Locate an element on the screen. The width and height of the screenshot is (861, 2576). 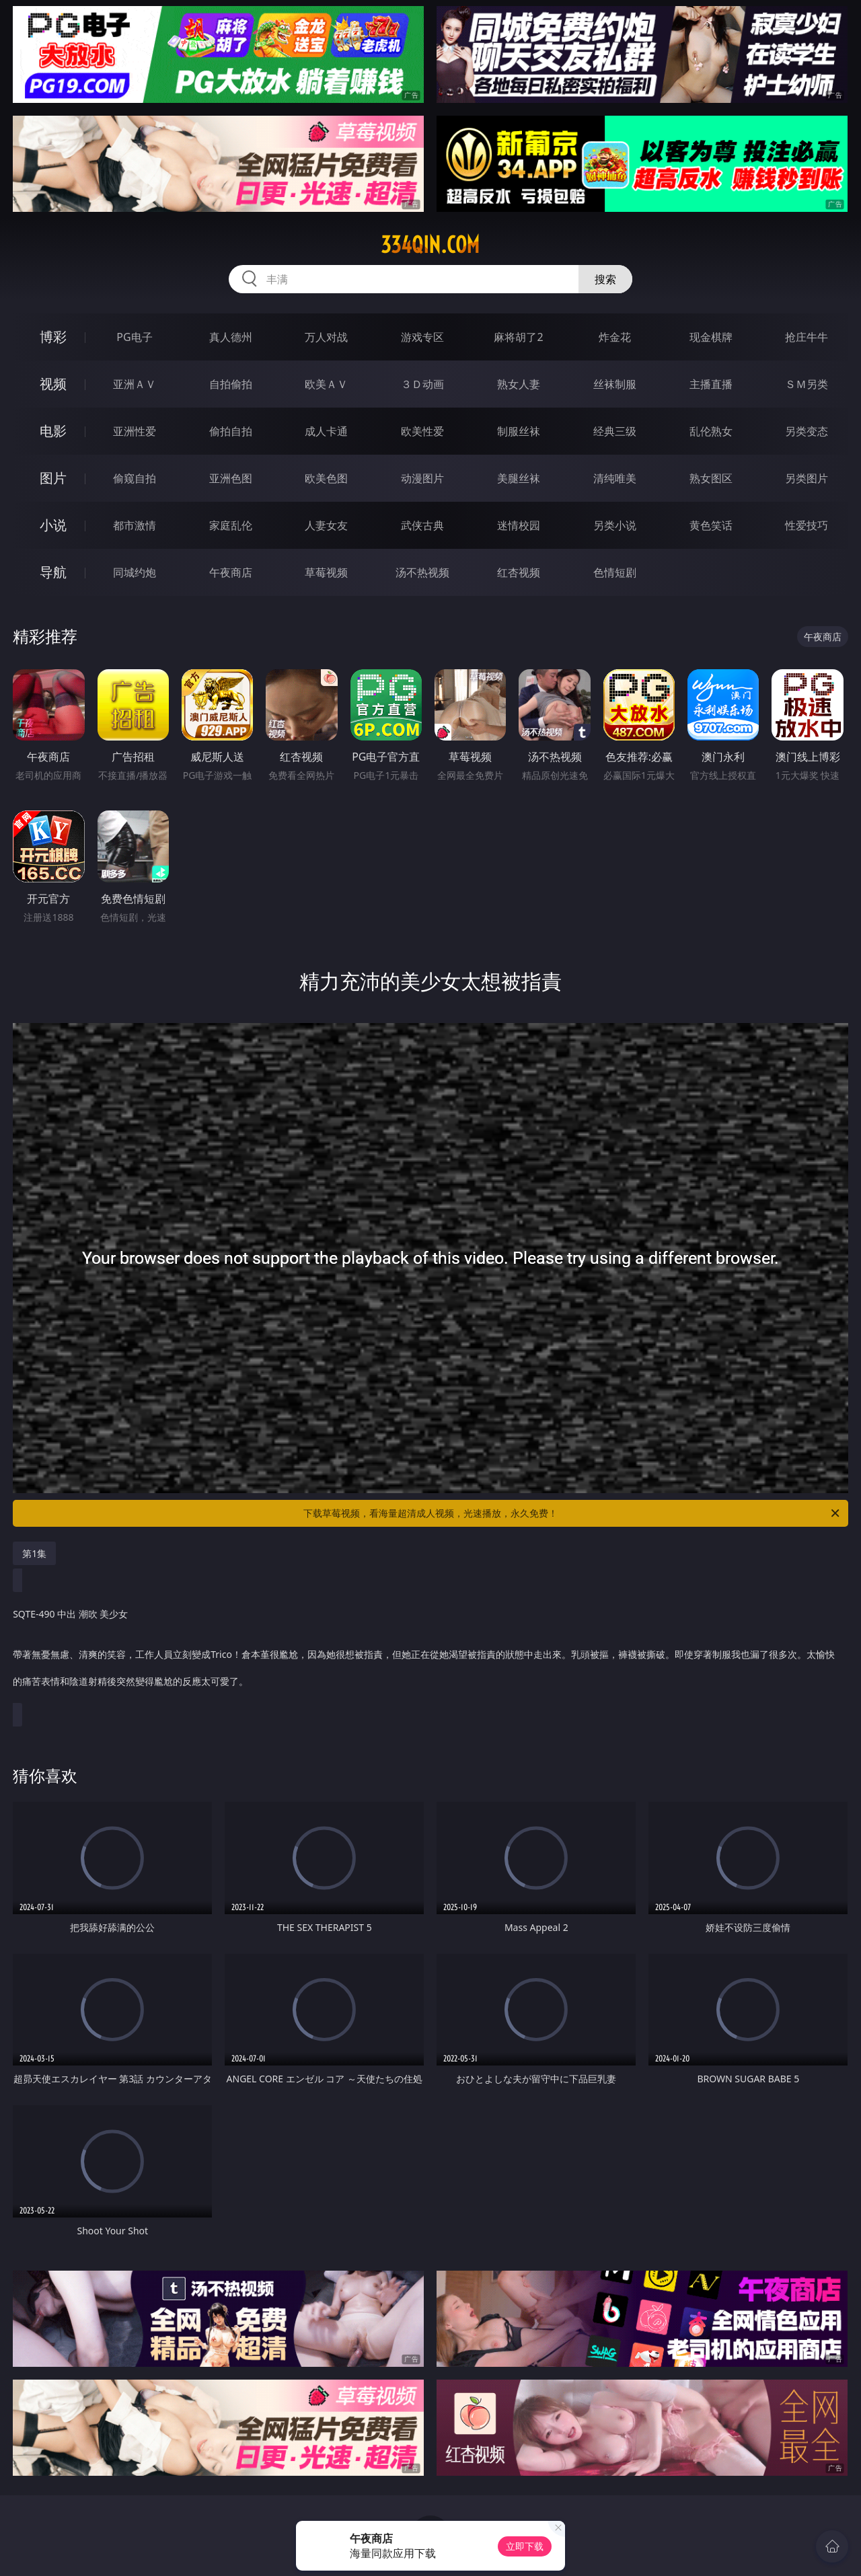
红杏视频 is located at coordinates (518, 572).